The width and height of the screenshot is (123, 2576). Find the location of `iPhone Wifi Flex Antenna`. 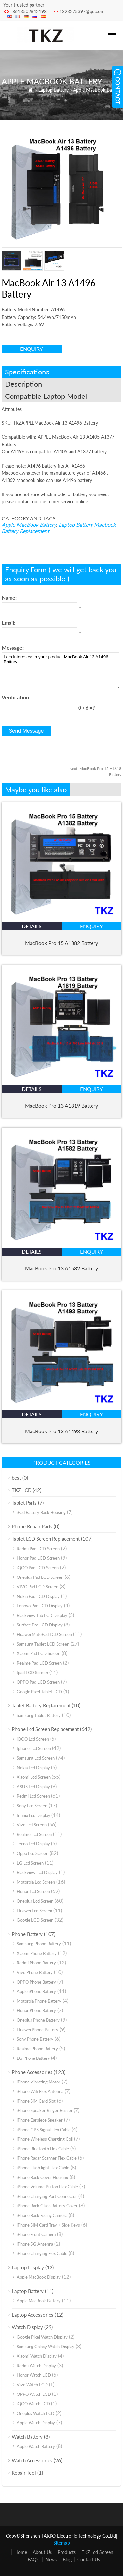

iPhone Wifi Flex Antenna is located at coordinates (40, 2091).